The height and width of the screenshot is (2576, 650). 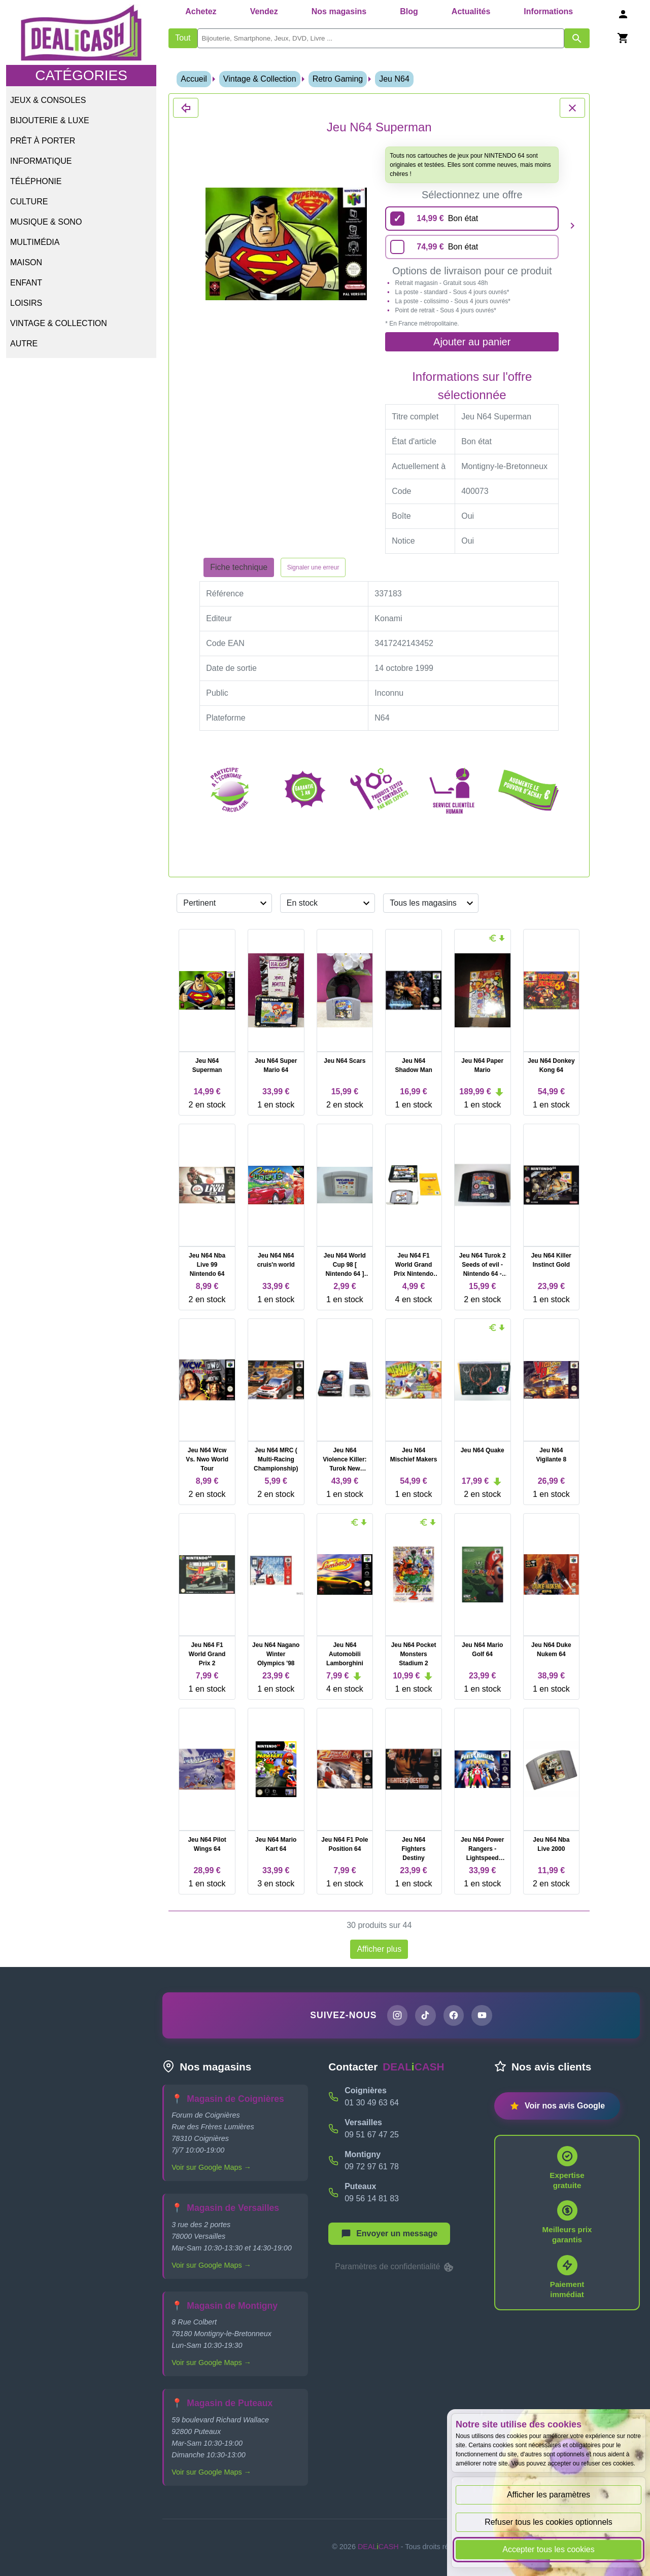 I want to click on Enfant, so click(x=26, y=282).